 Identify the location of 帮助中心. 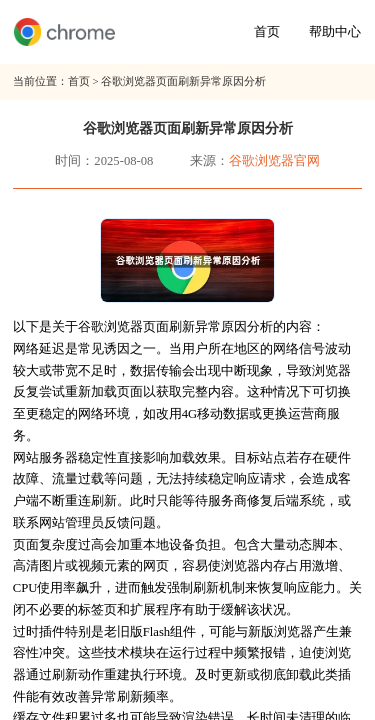
(335, 32).